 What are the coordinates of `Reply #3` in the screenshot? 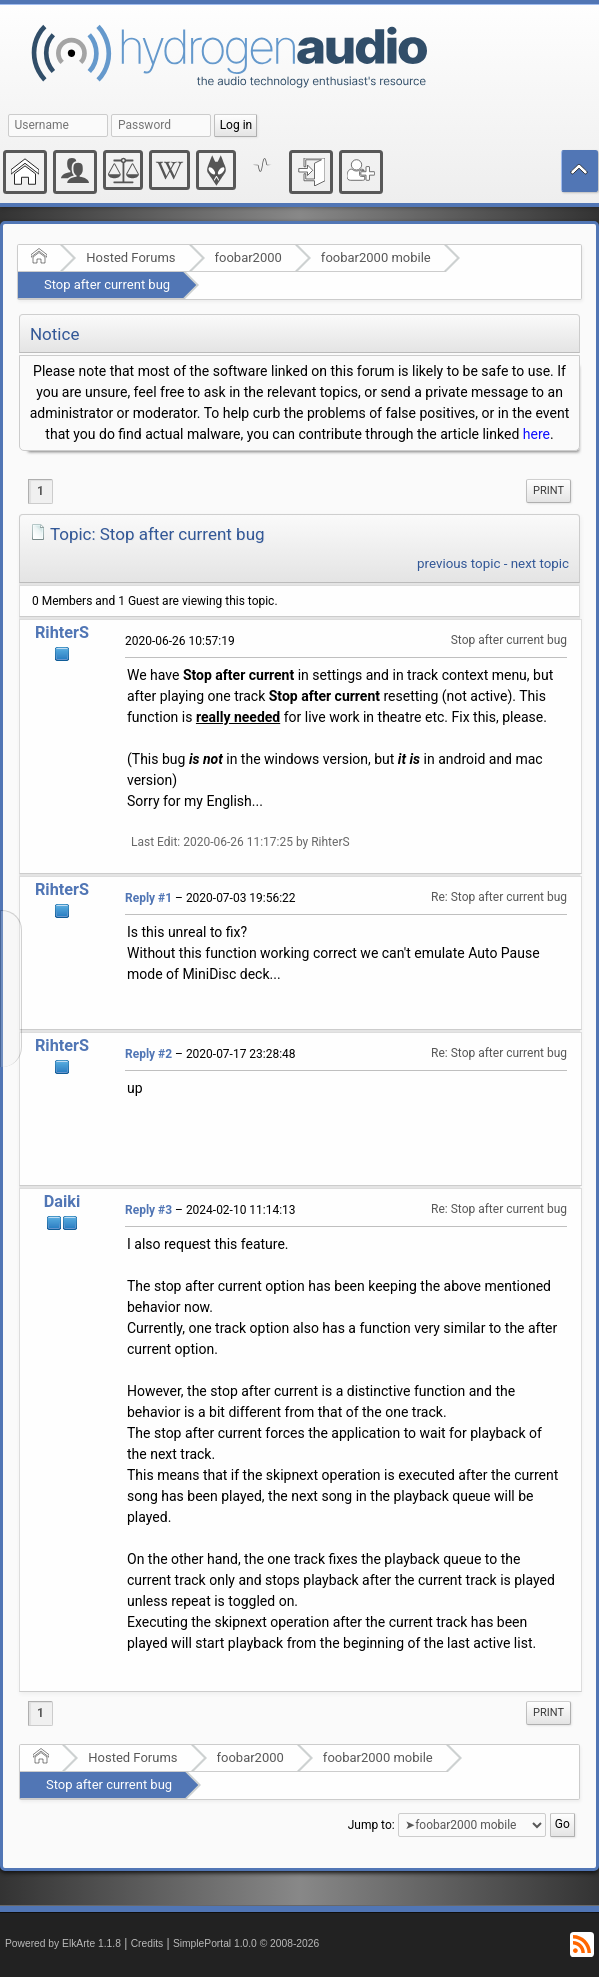 It's located at (148, 1210).